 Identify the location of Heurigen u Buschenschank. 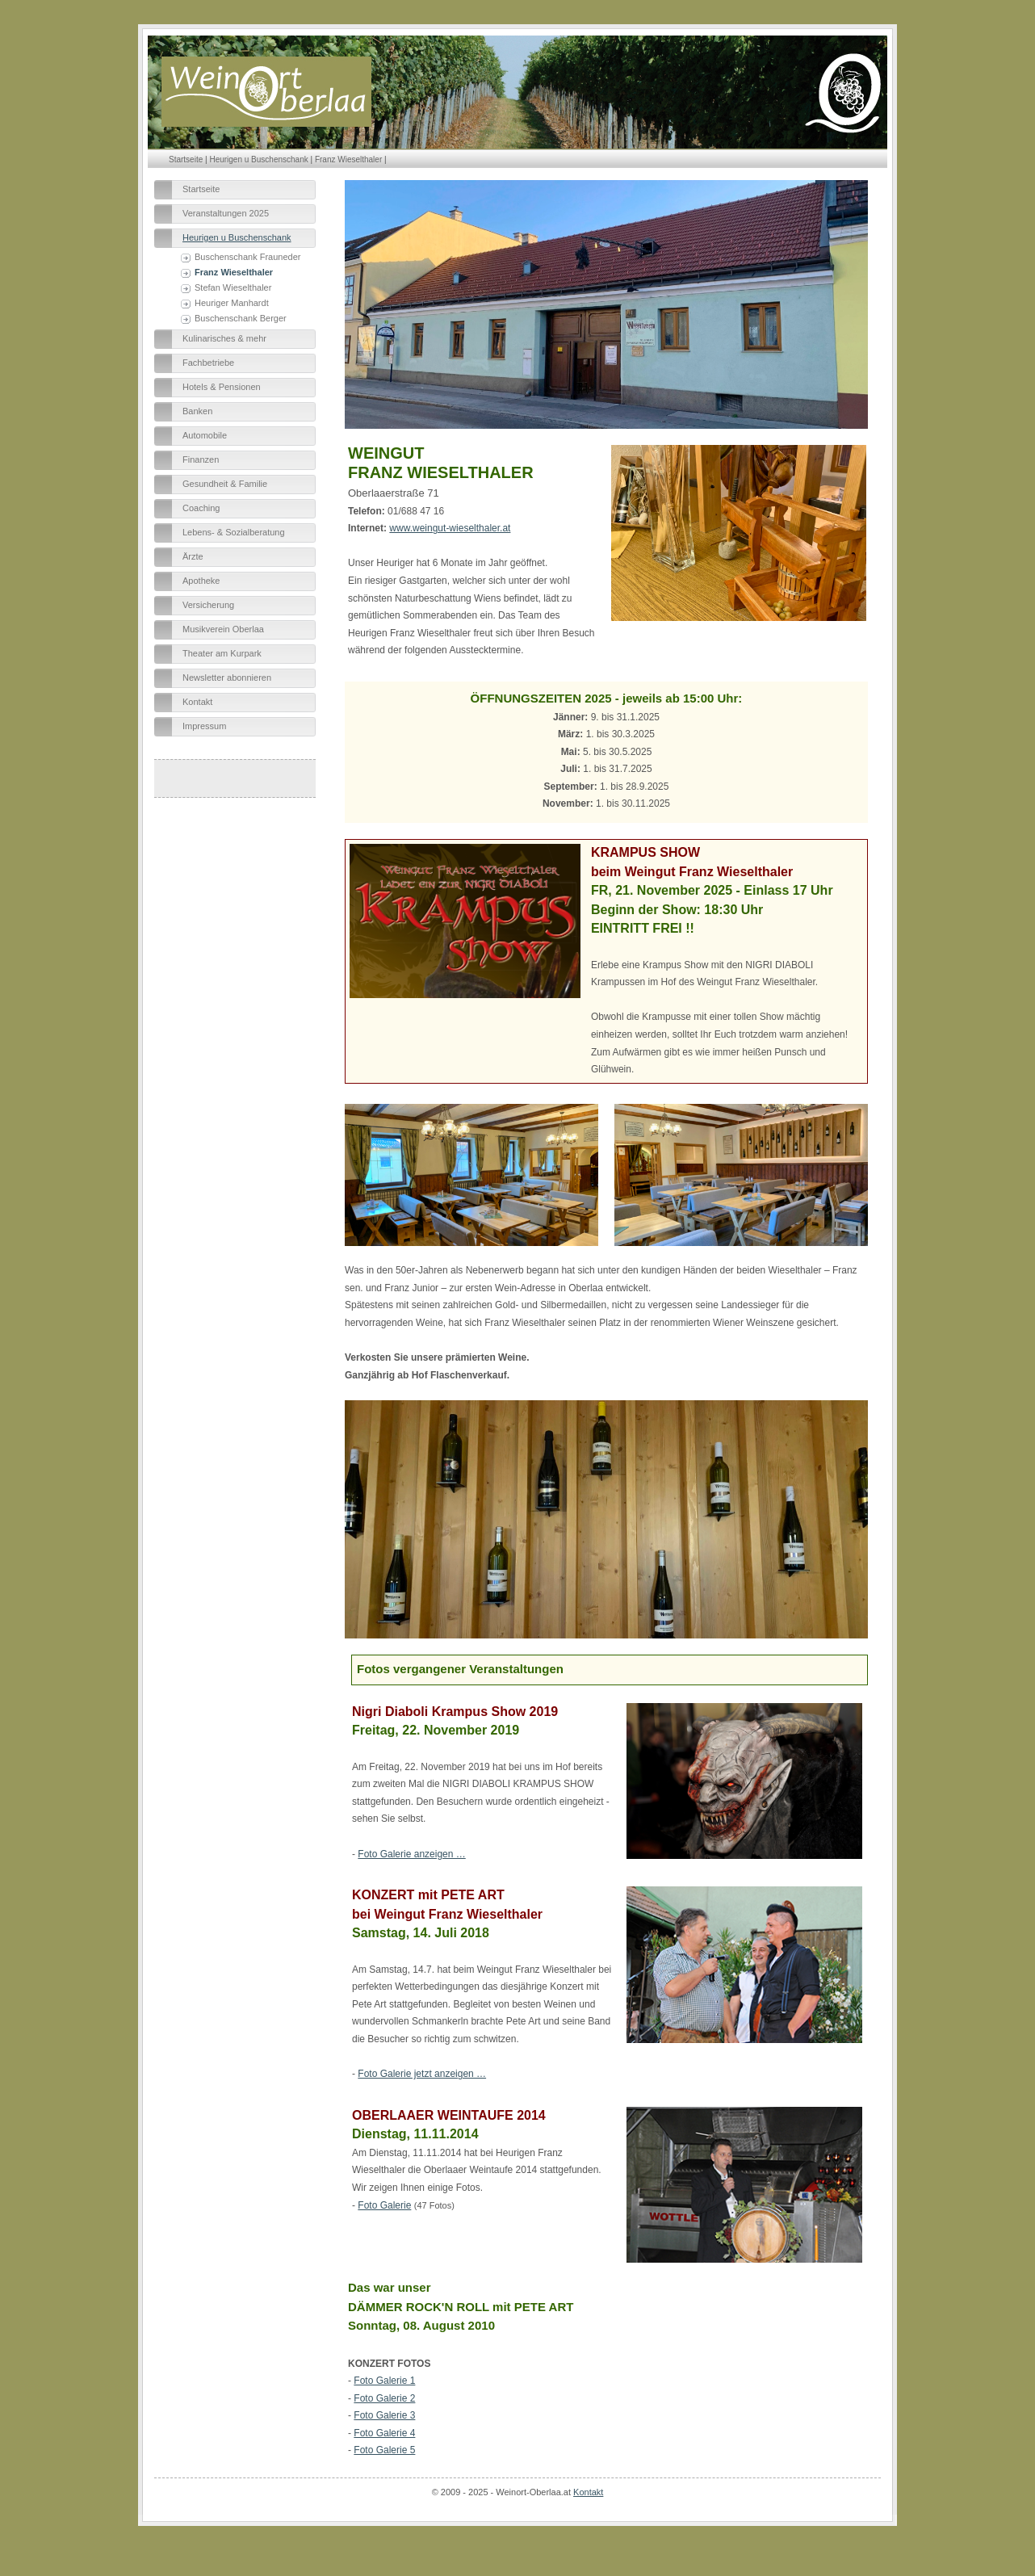
(258, 159).